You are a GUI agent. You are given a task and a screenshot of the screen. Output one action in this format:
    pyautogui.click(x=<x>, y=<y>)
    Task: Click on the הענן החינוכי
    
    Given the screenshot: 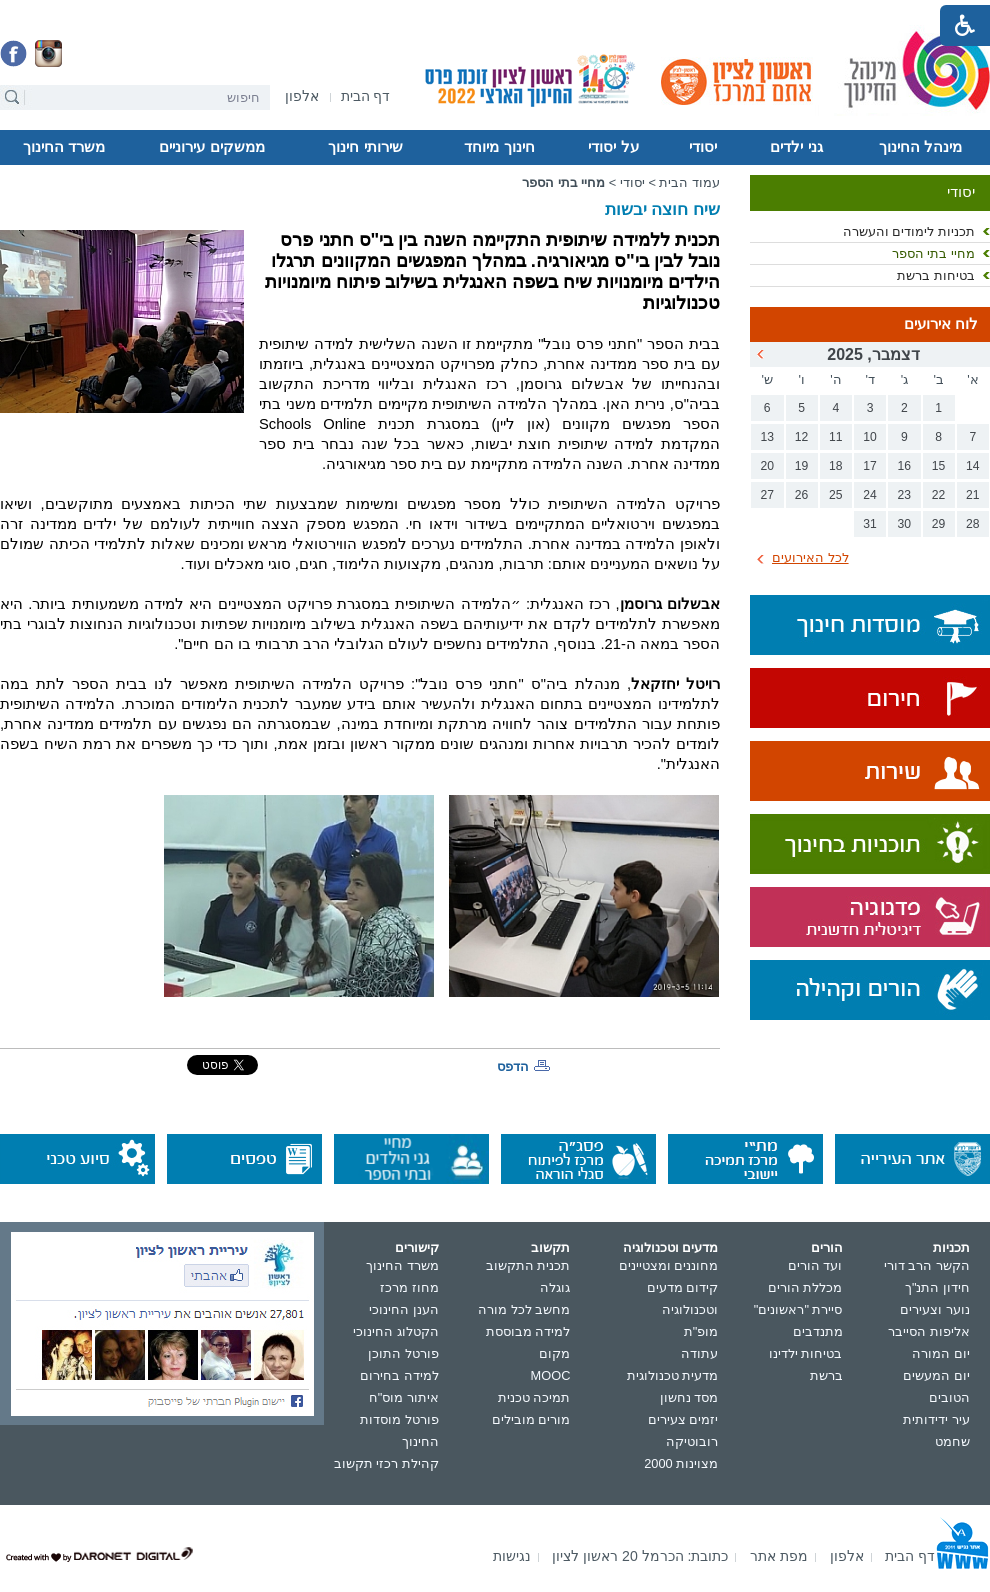 What is the action you would take?
    pyautogui.click(x=404, y=1309)
    